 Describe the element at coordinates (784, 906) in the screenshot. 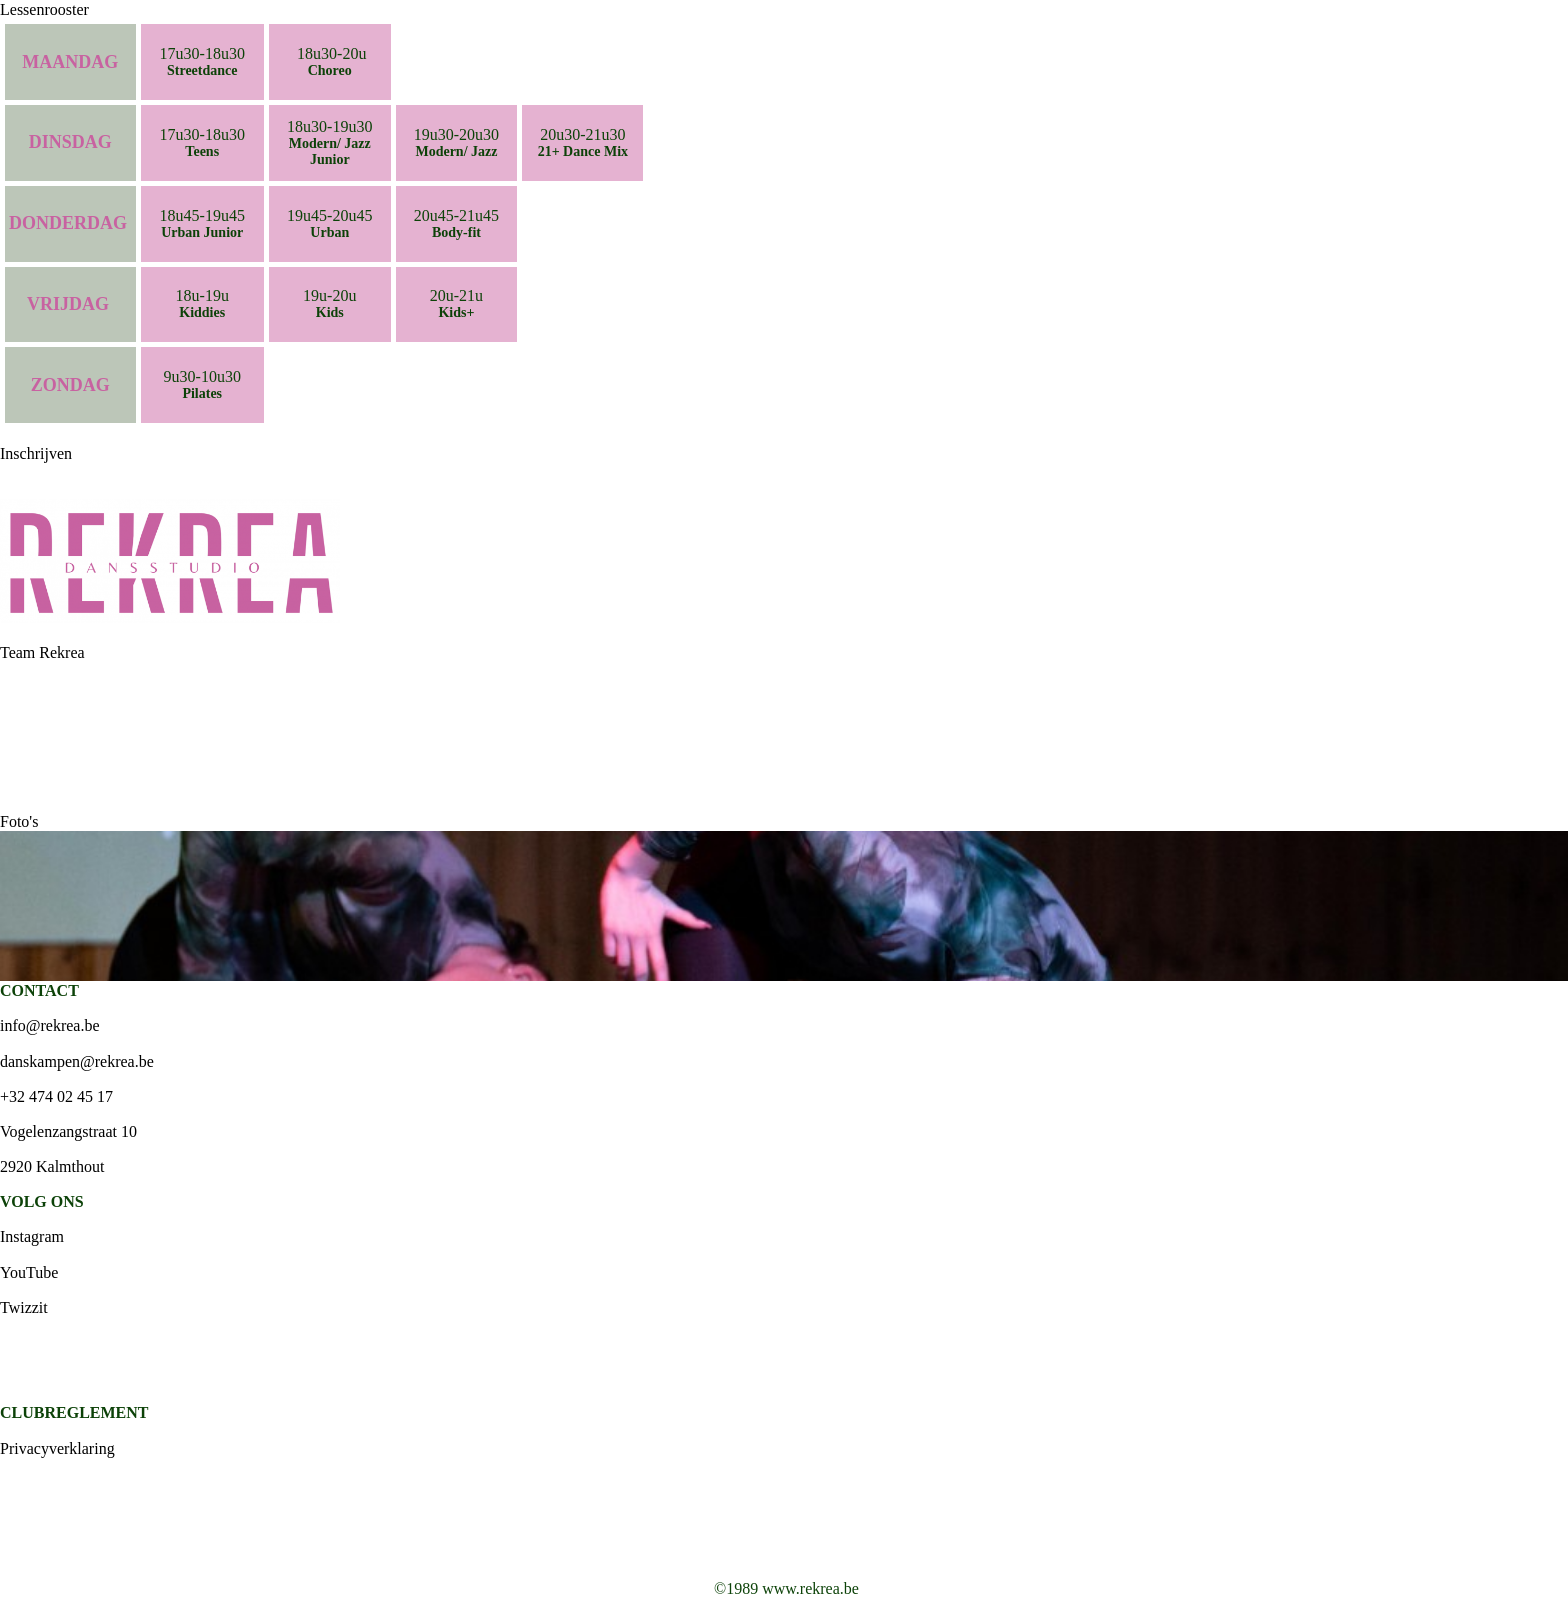

I see `[option]` at that location.